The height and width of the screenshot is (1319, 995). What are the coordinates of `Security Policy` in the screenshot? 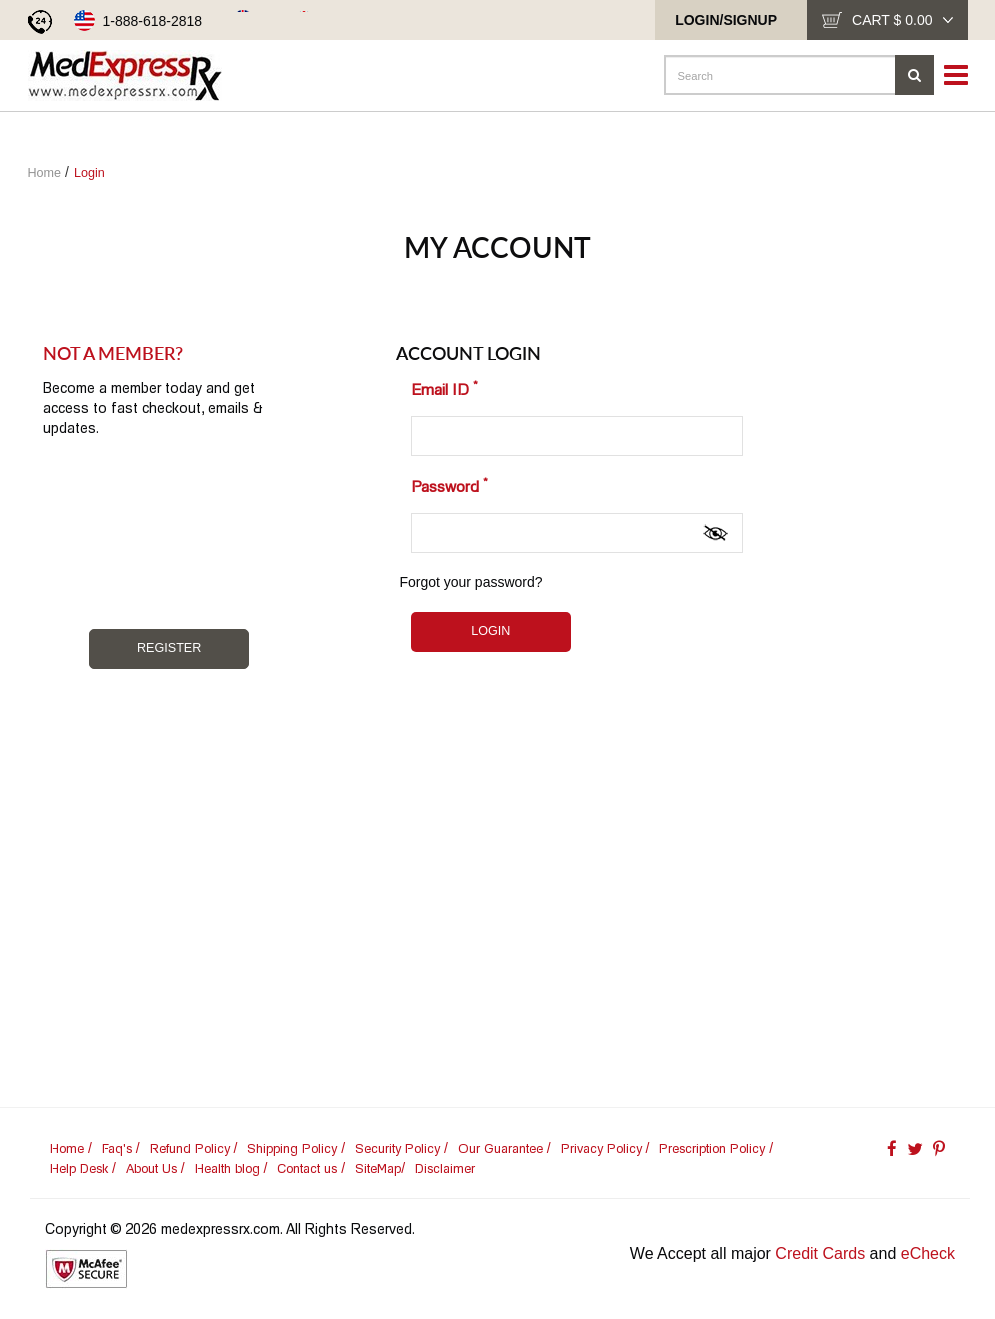 It's located at (397, 1148).